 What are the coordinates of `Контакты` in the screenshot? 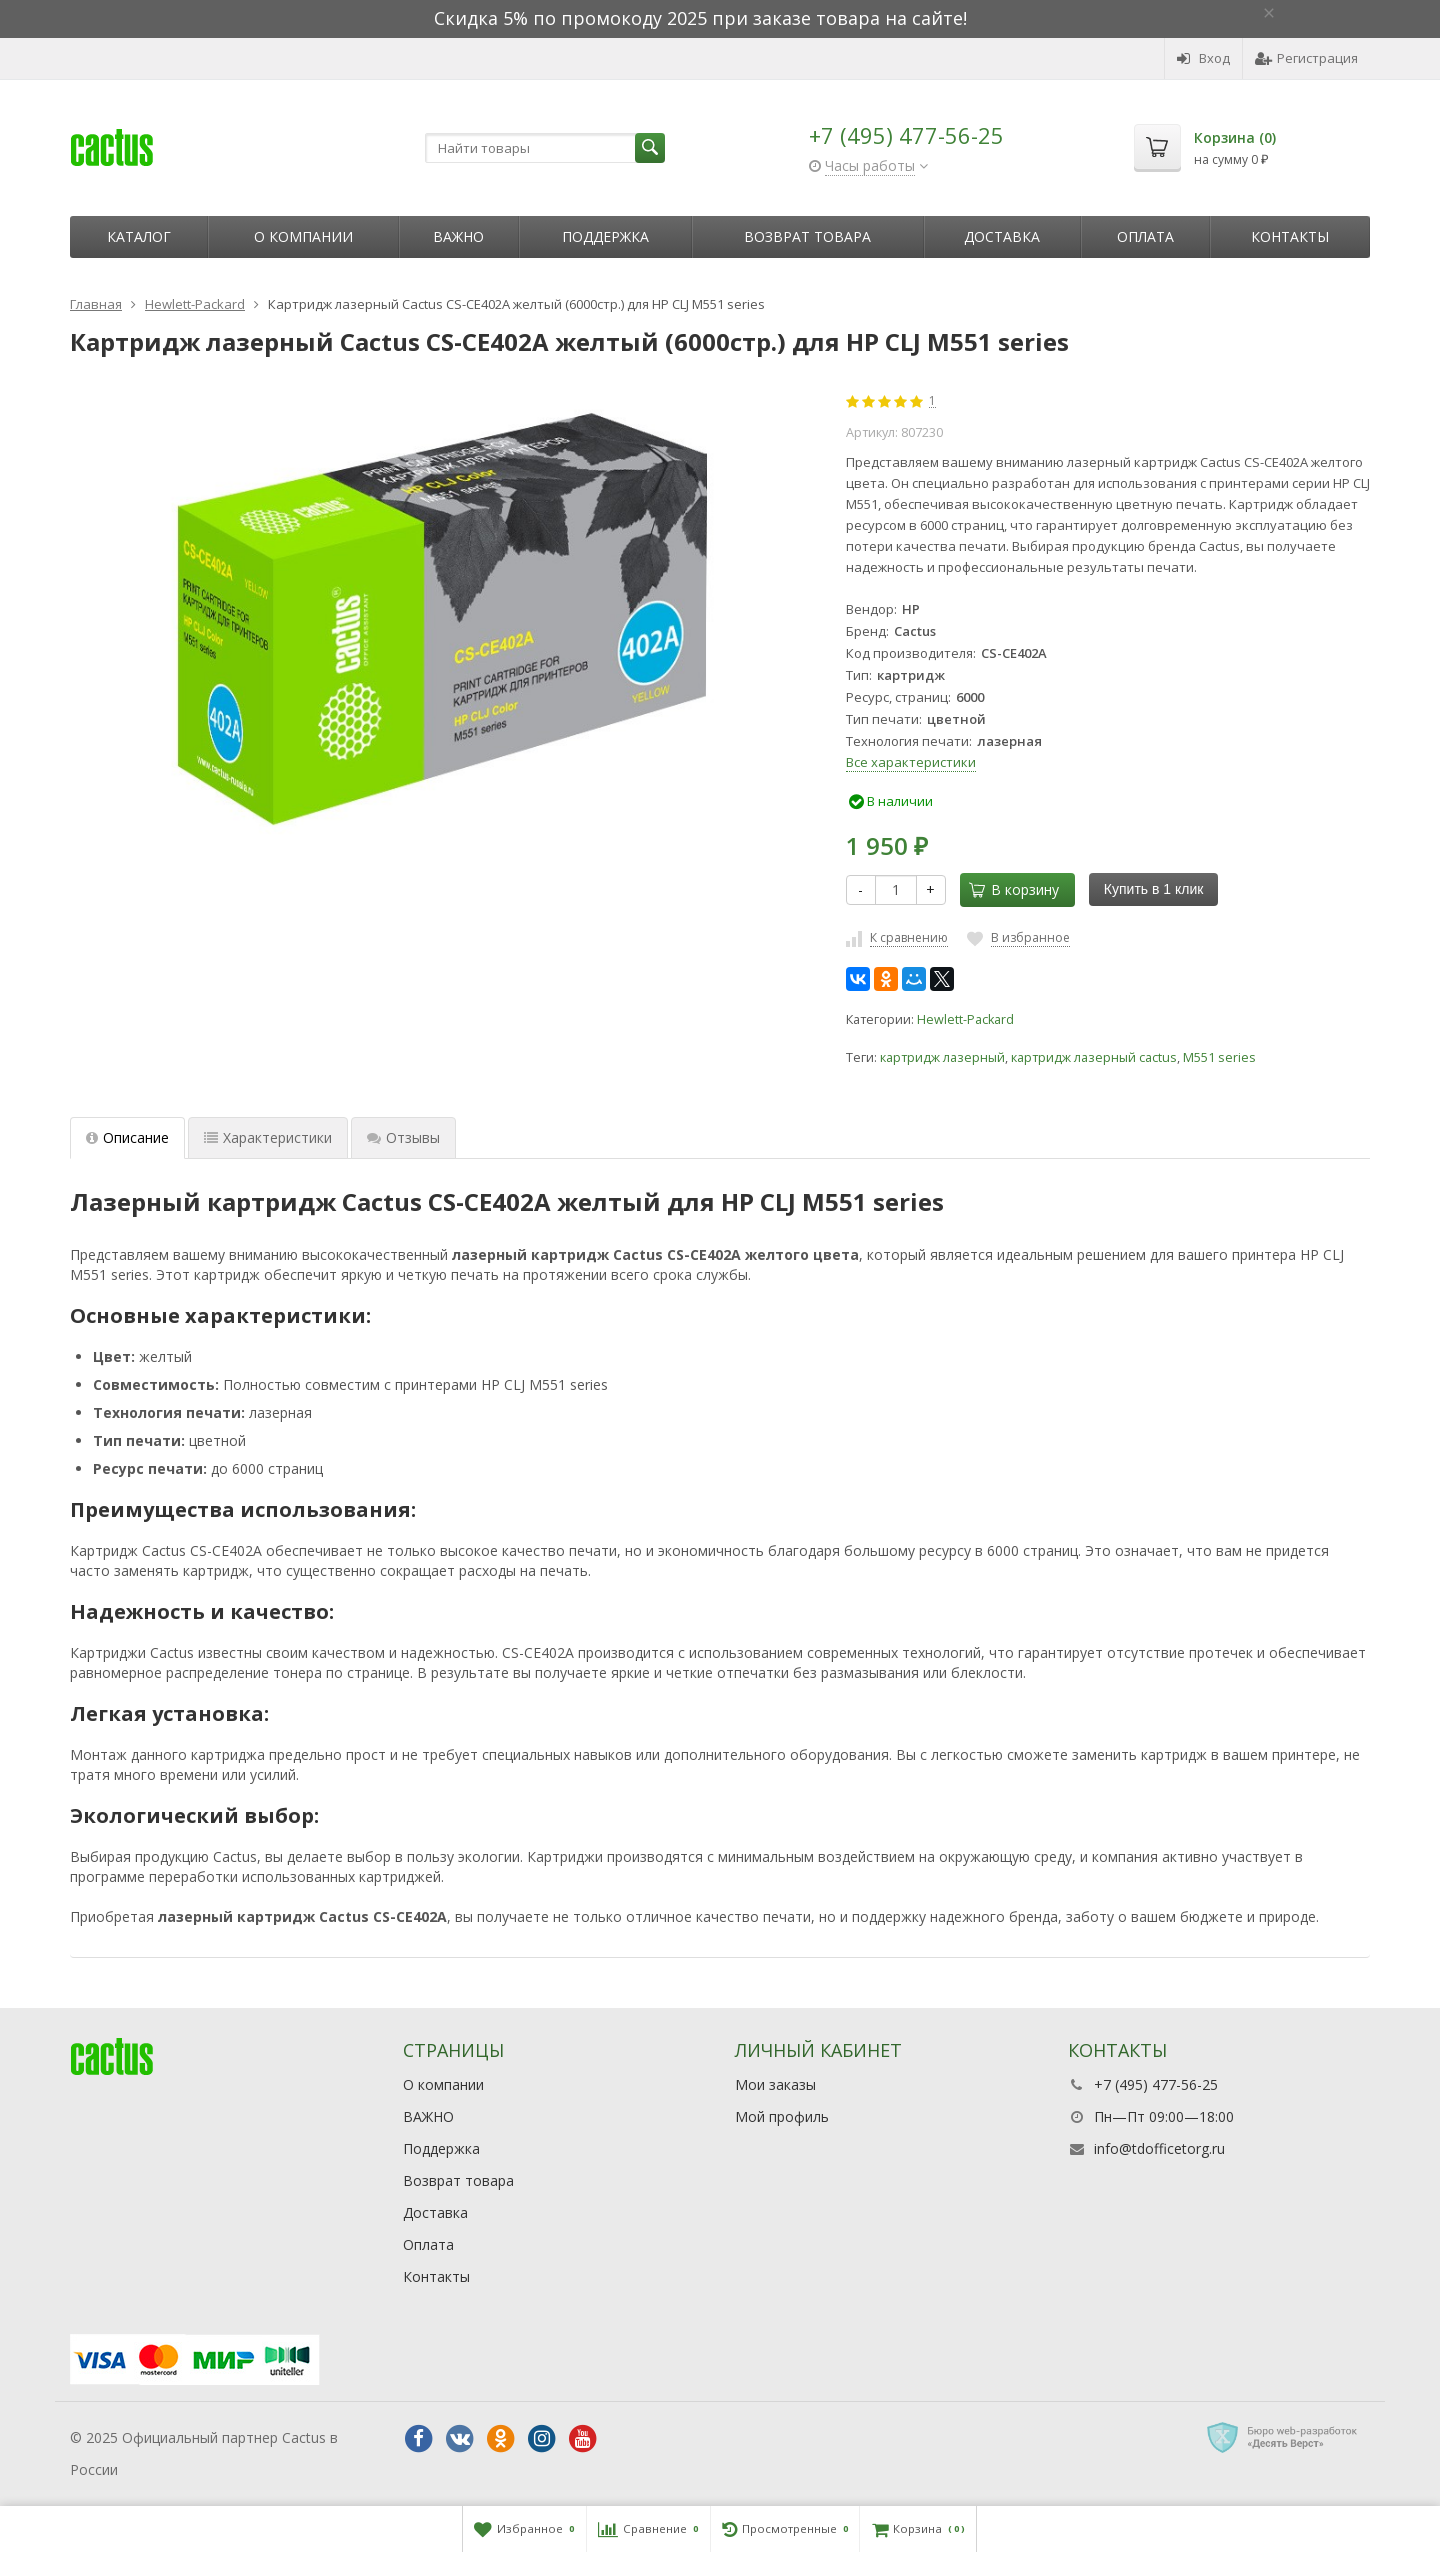 It's located at (1290, 236).